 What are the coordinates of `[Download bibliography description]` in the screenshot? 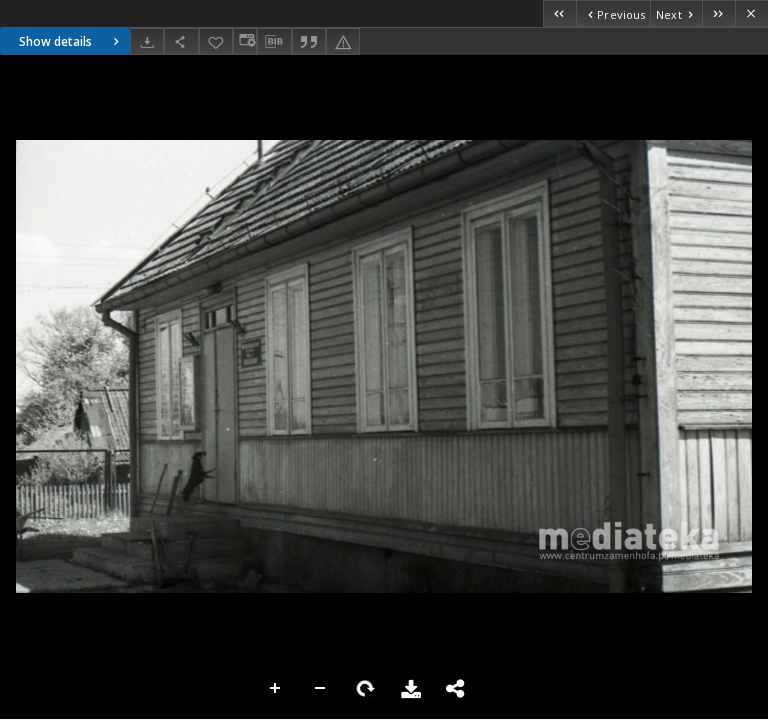 It's located at (274, 42).